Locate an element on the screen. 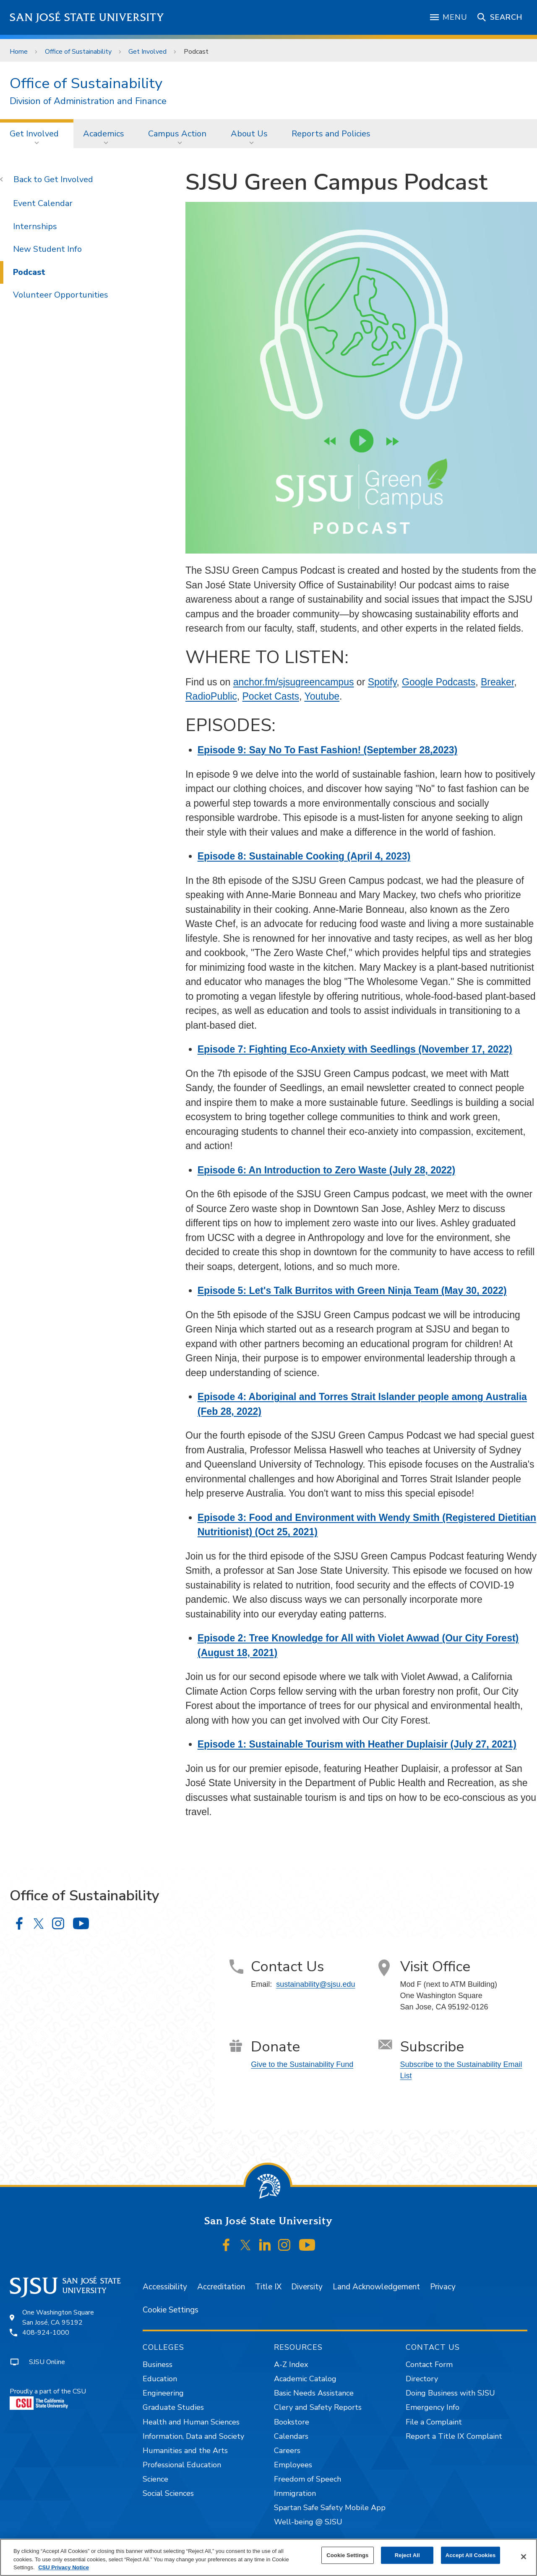 This screenshot has height=2576, width=537. Academics is located at coordinates (103, 133).